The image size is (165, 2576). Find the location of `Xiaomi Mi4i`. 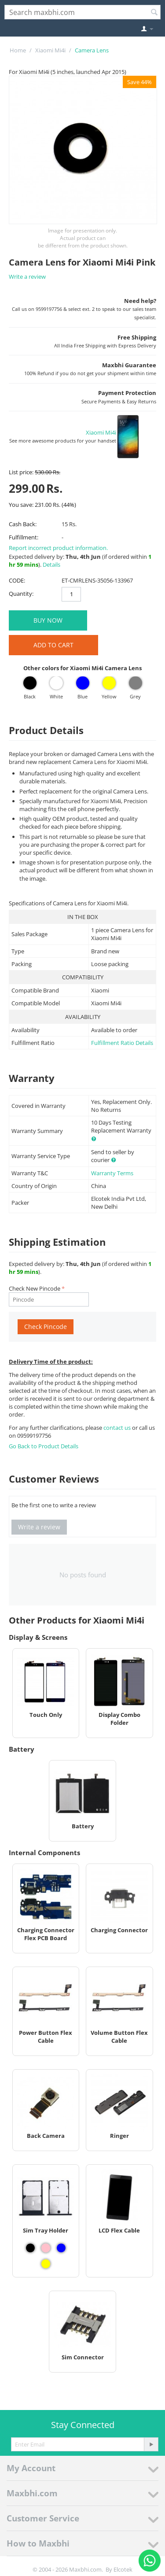

Xiaomi Mi4i is located at coordinates (50, 50).